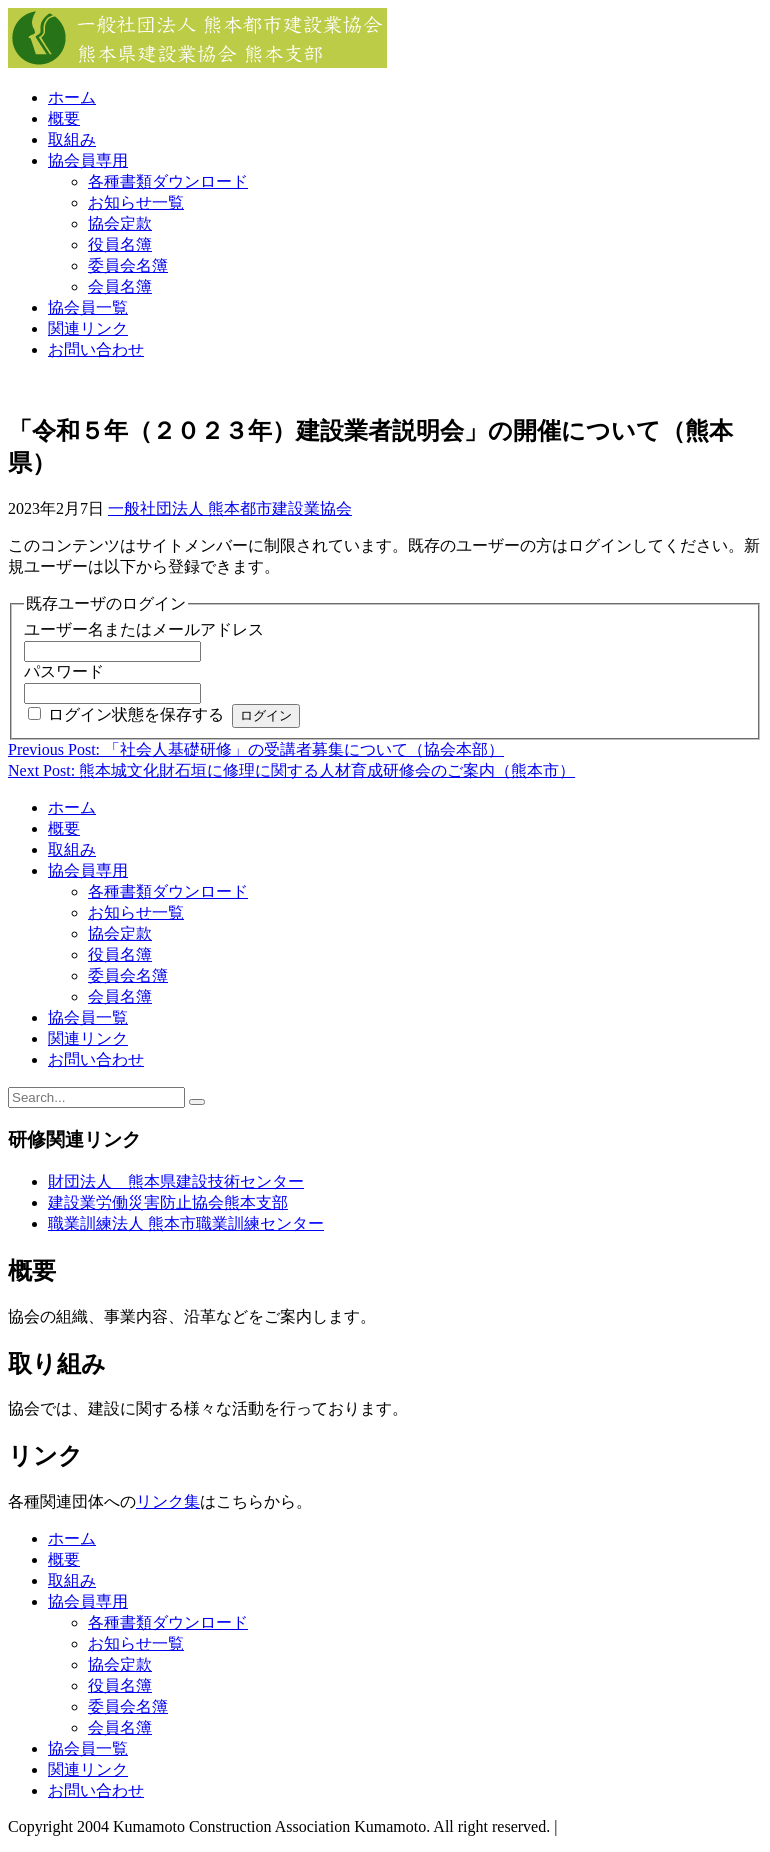 The image size is (770, 1852). What do you see at coordinates (136, 202) in the screenshot?
I see `お知らせ一覧` at bounding box center [136, 202].